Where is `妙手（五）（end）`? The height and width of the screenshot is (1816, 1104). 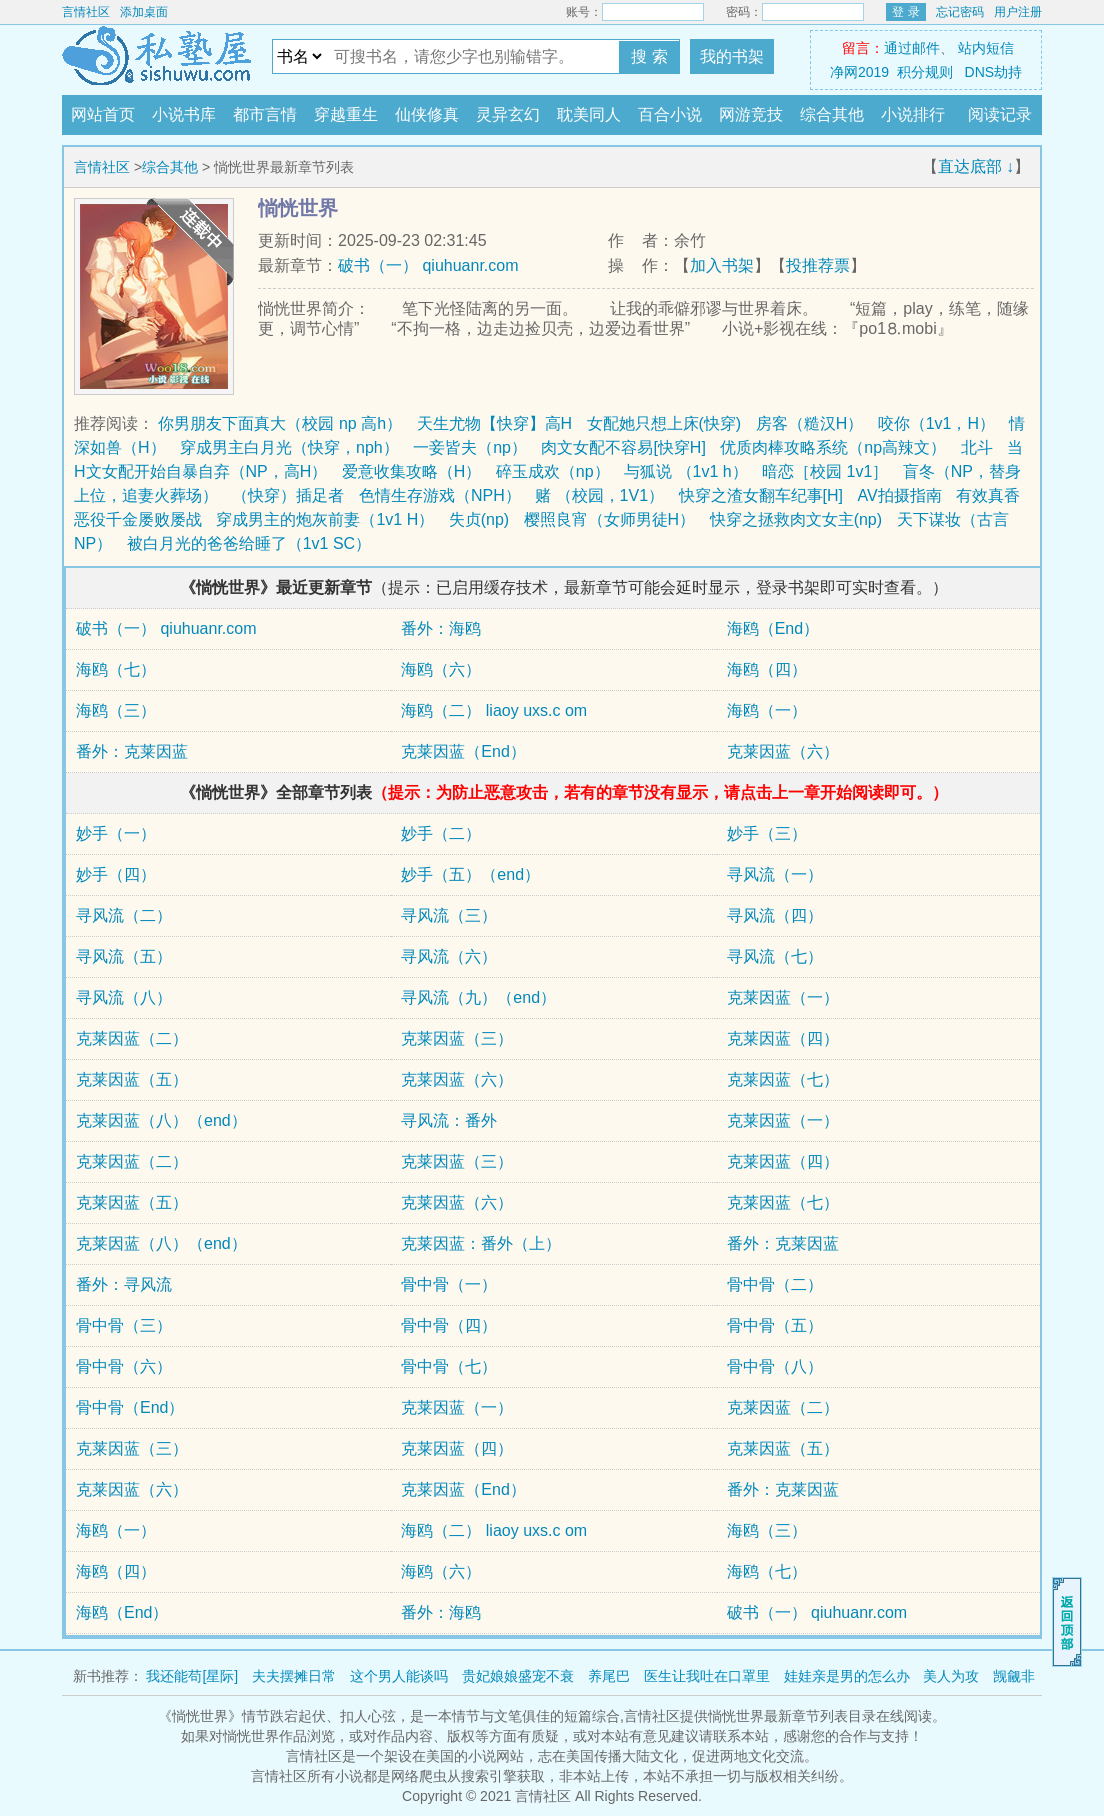 妙手（五）（end） is located at coordinates (470, 874).